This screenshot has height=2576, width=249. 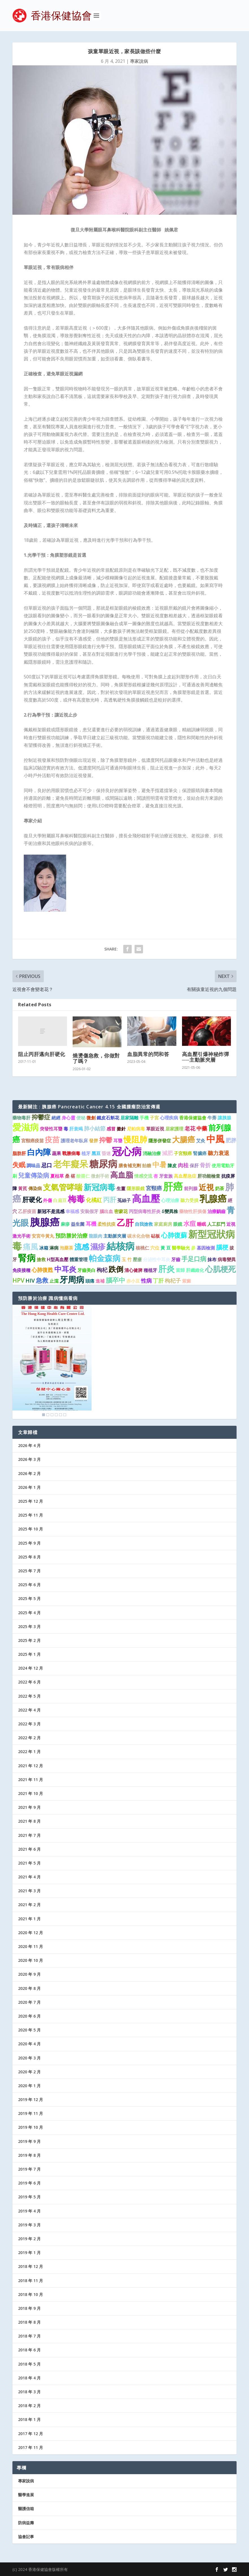 What do you see at coordinates (74, 1141) in the screenshot?
I see `護理老年臥床 [護理老年臥床 (1 個項目)]` at bounding box center [74, 1141].